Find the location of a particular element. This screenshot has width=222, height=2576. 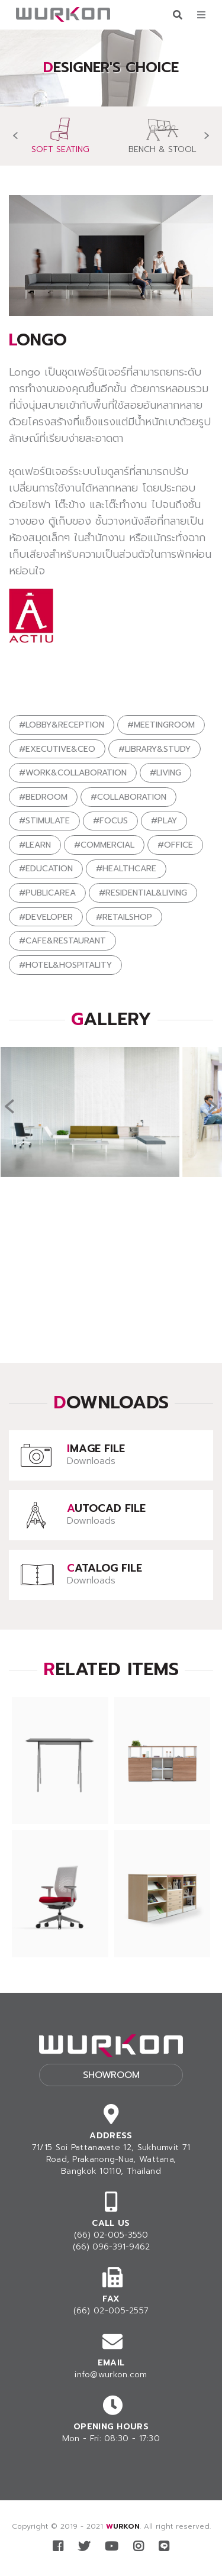

#DEVELOPER is located at coordinates (46, 917).